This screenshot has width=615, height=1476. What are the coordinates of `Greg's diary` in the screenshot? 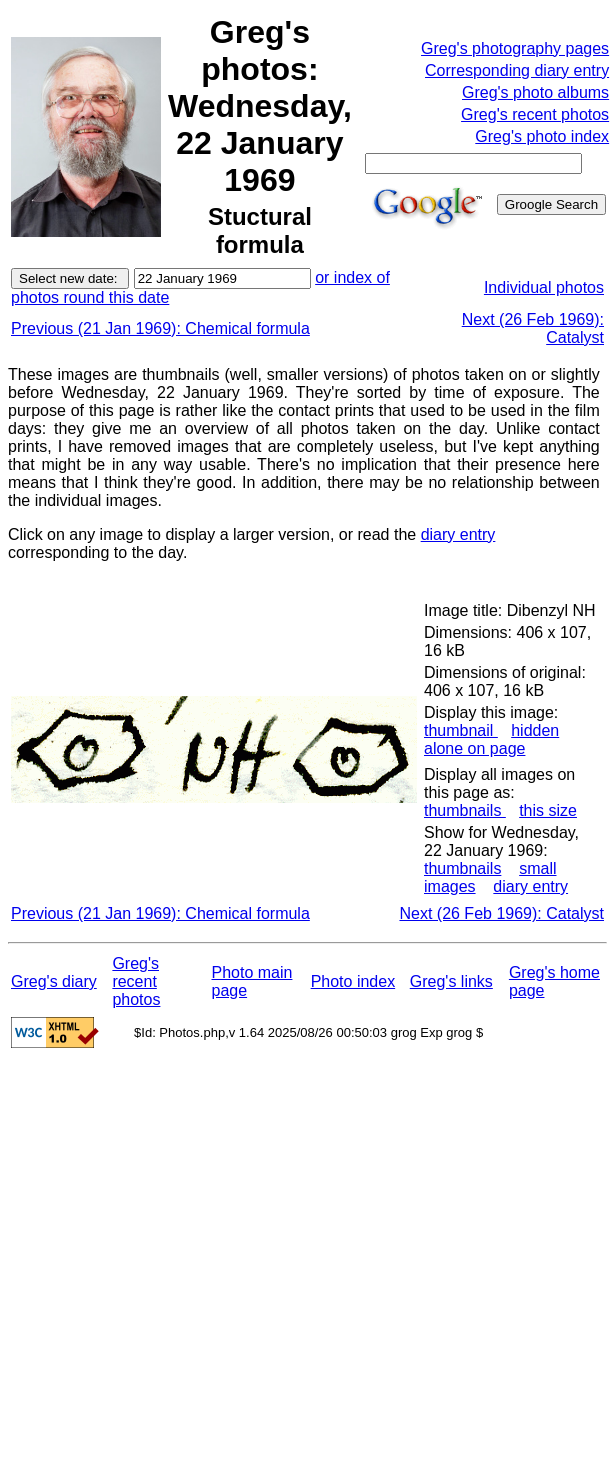 It's located at (54, 981).